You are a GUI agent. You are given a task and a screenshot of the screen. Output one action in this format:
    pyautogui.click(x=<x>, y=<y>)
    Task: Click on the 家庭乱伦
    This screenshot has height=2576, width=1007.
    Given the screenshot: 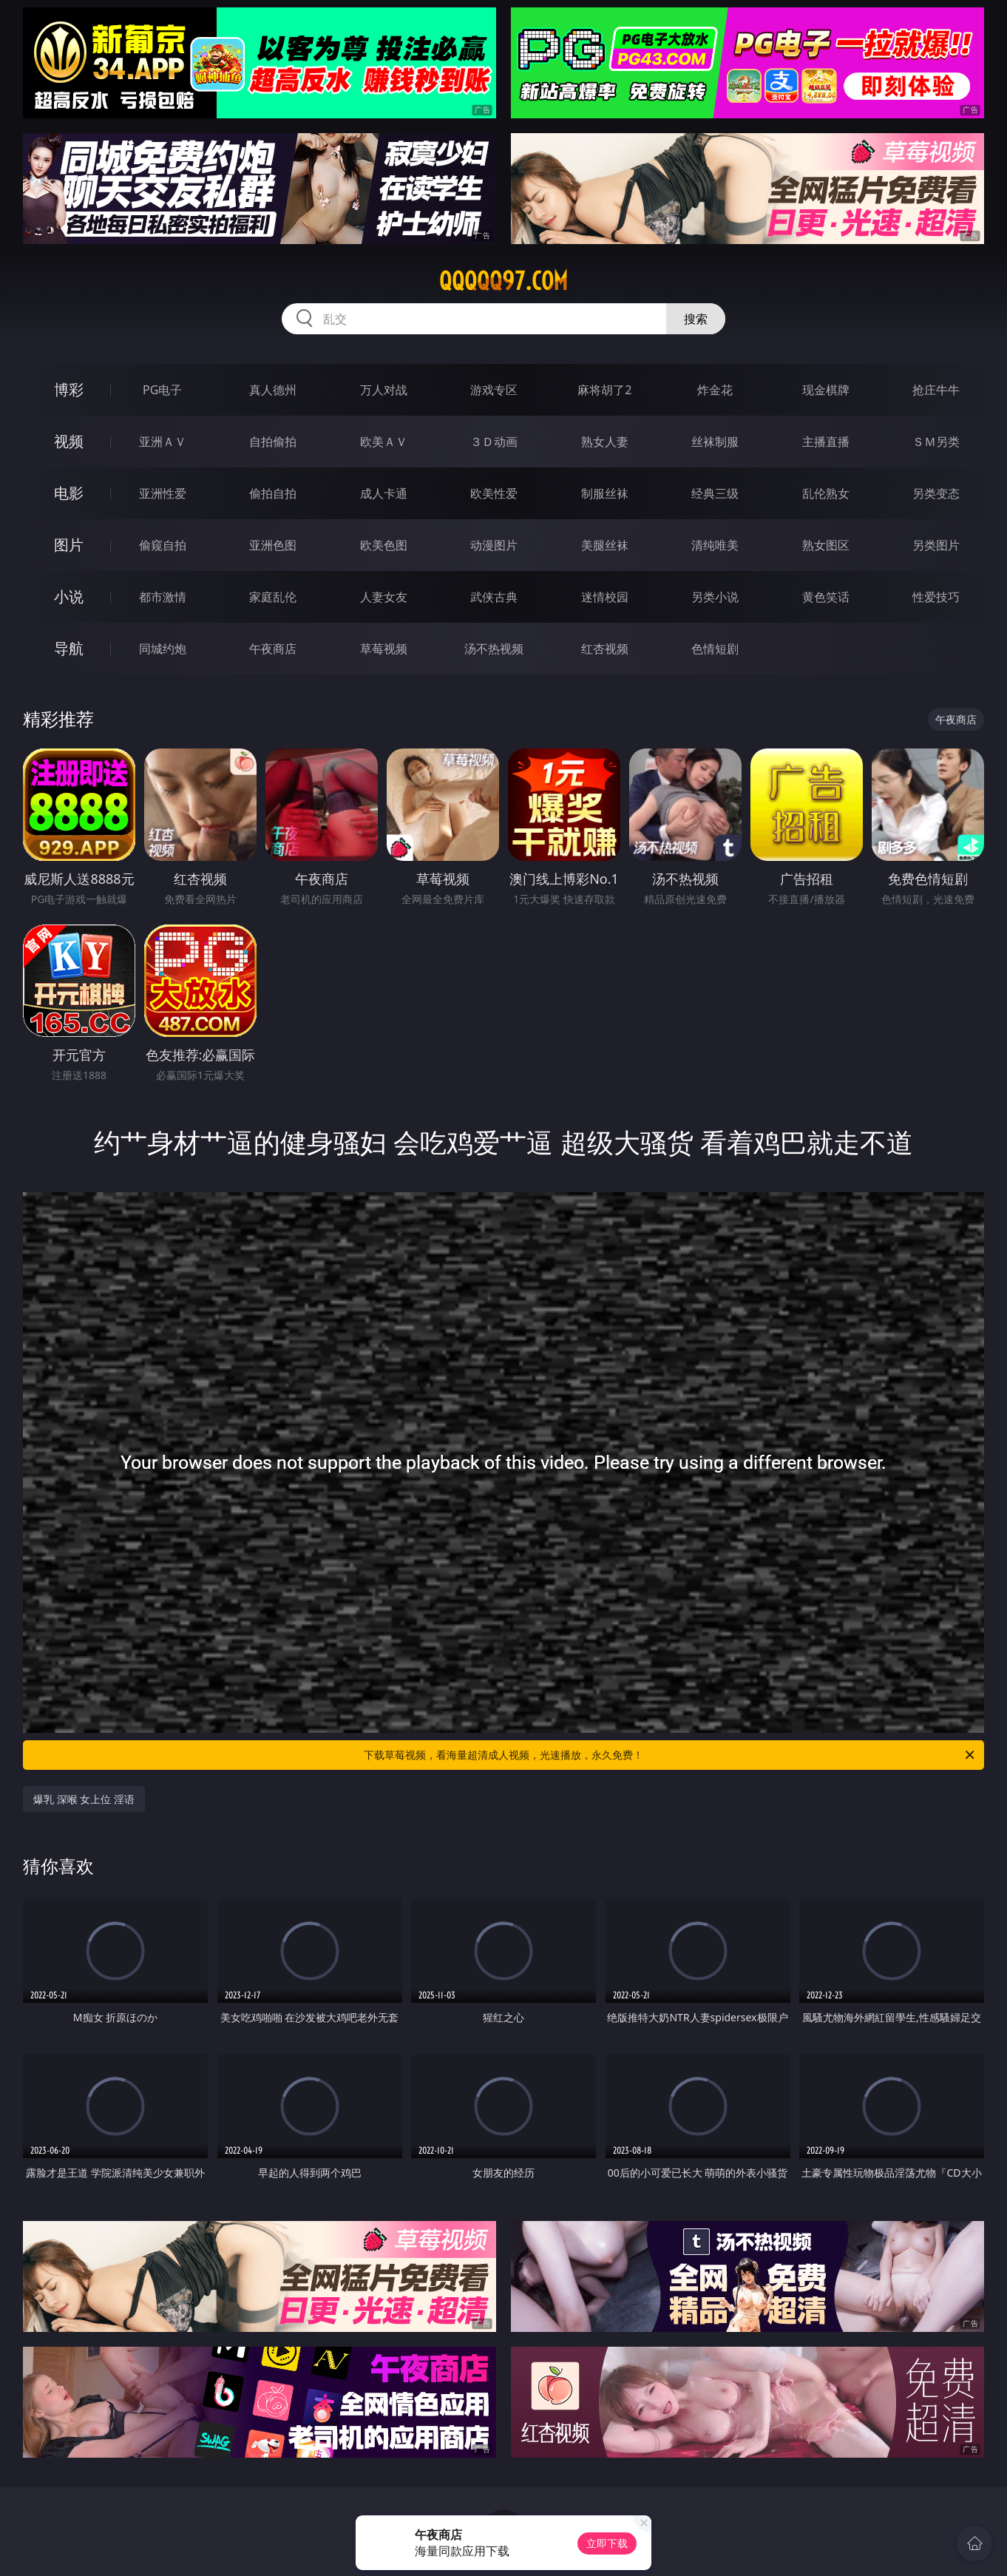 What is the action you would take?
    pyautogui.click(x=272, y=597)
    